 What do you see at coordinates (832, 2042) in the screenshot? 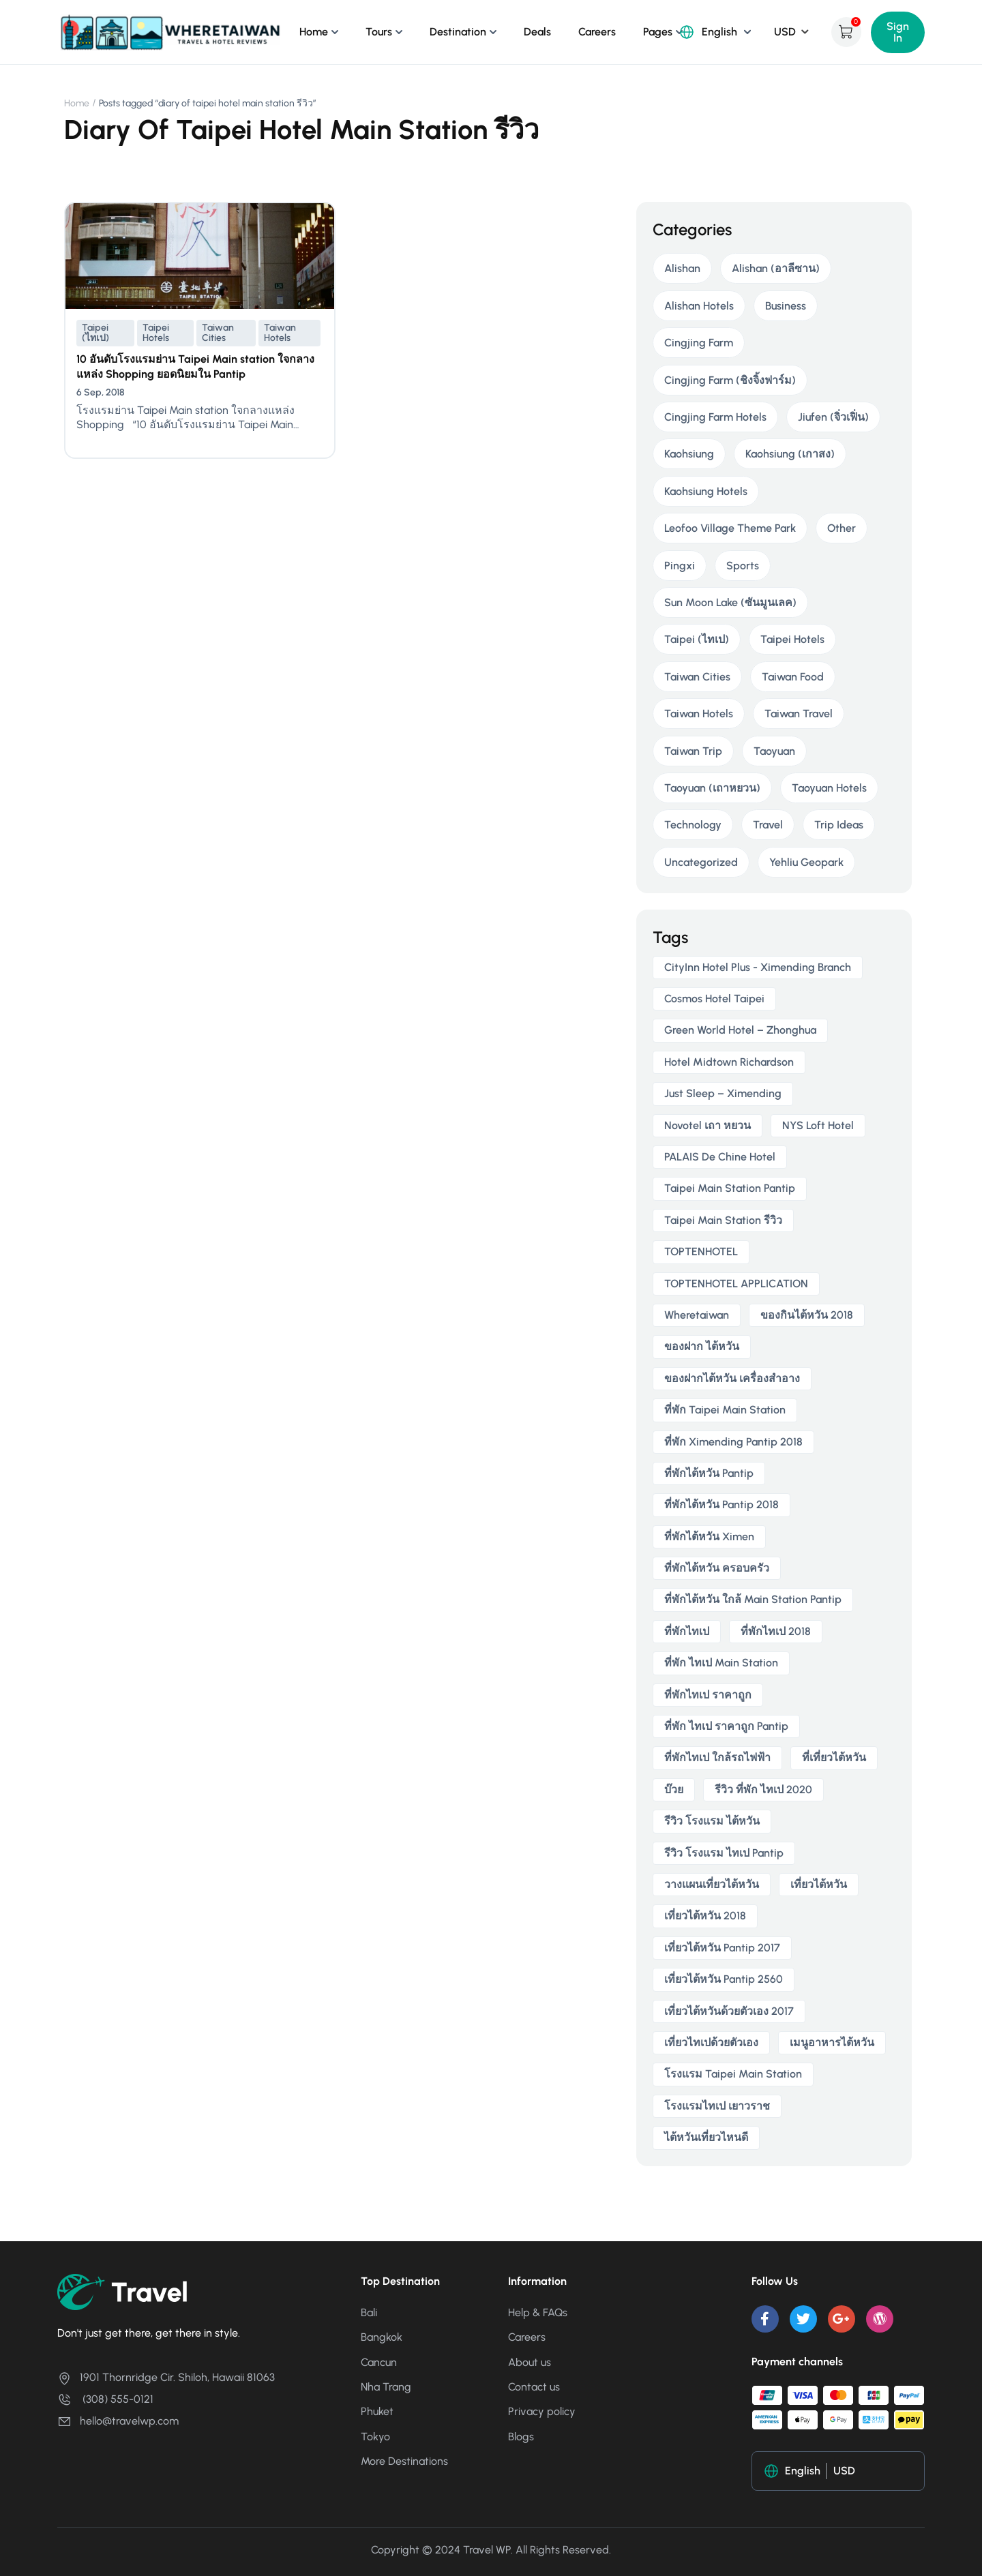
I see `เมนูอาหารไต้หวัน [เมนูอาหารไต้หวัน (2 items)]` at bounding box center [832, 2042].